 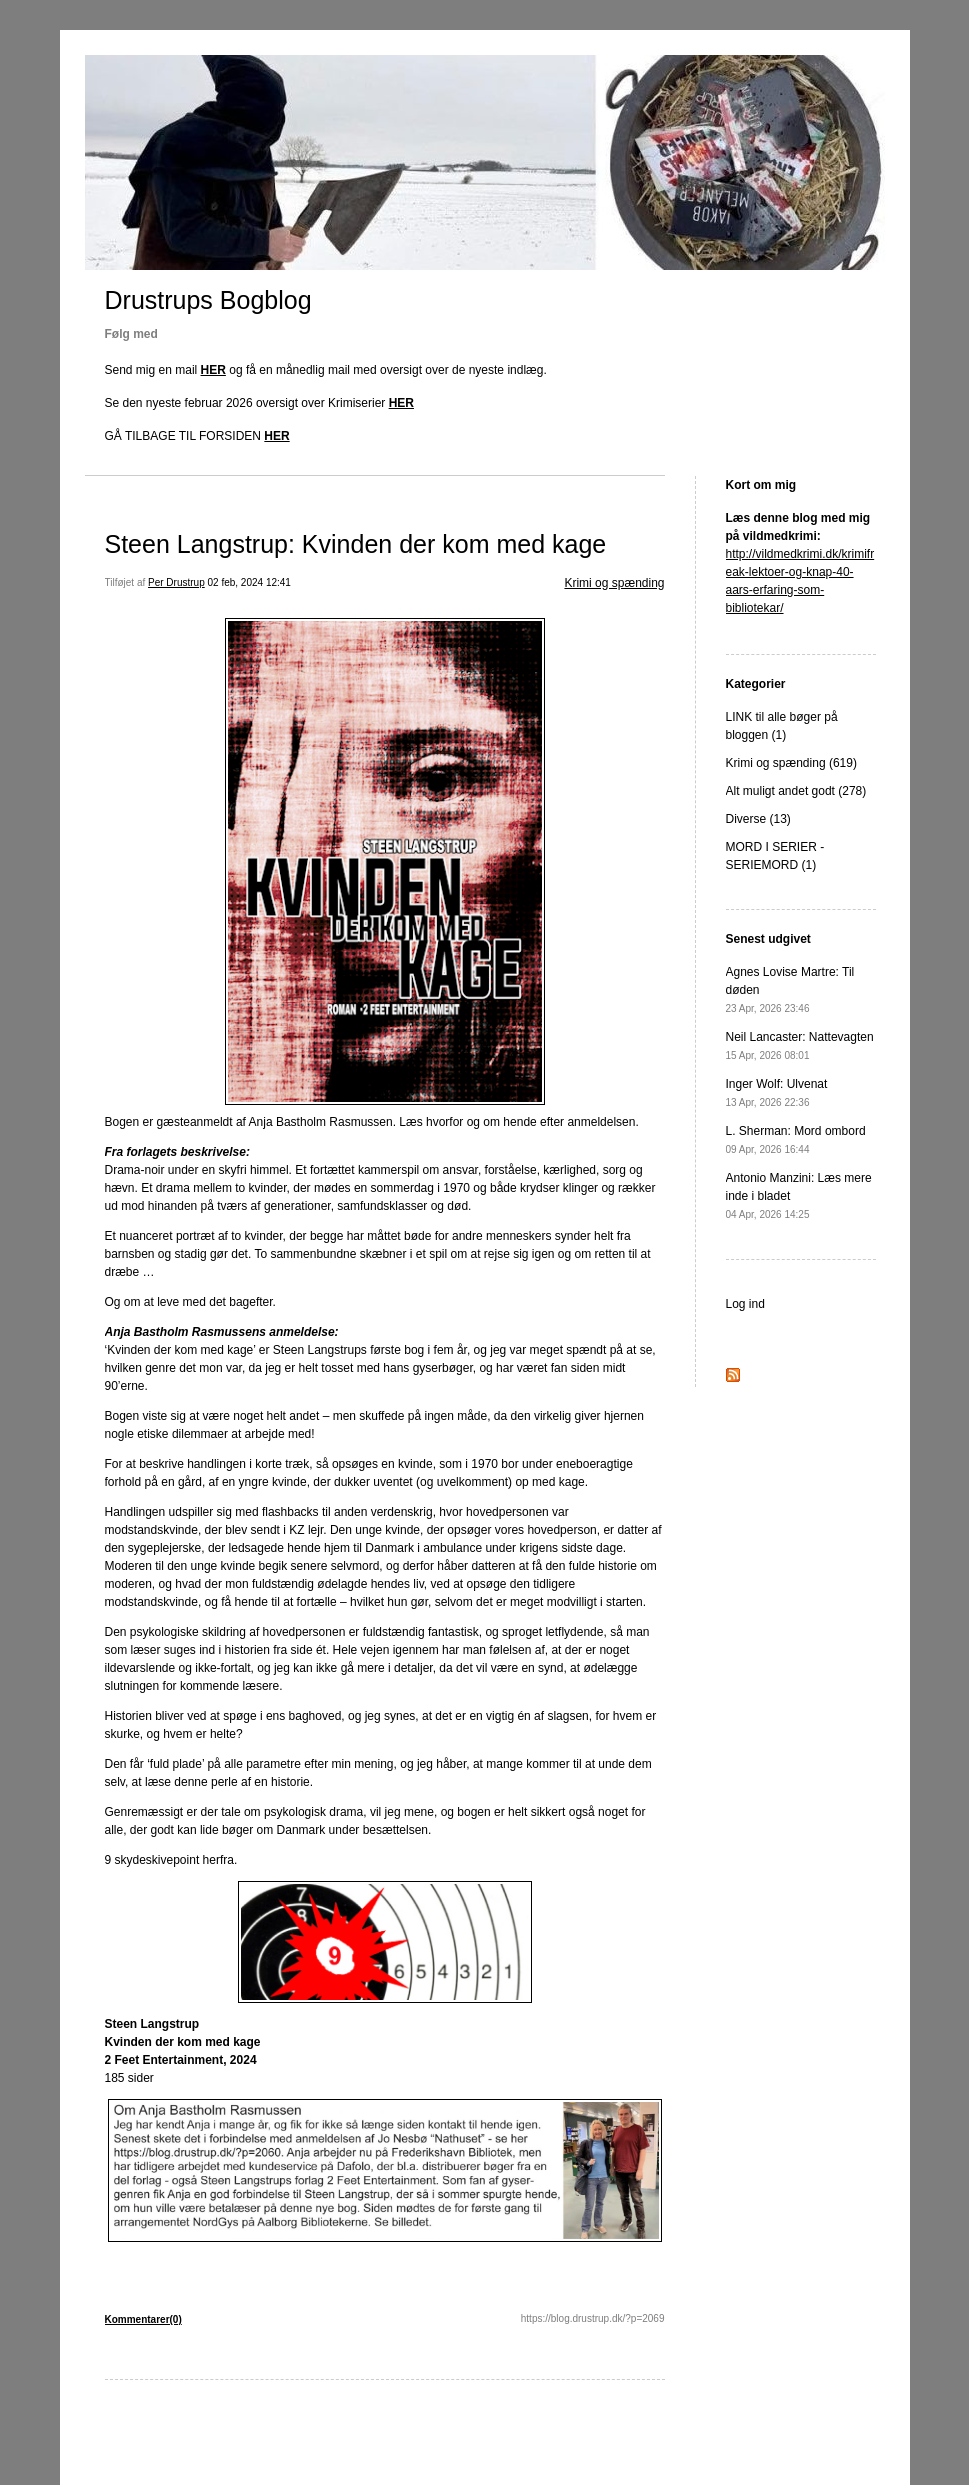 What do you see at coordinates (791, 763) in the screenshot?
I see `Krimi og spænding (619)` at bounding box center [791, 763].